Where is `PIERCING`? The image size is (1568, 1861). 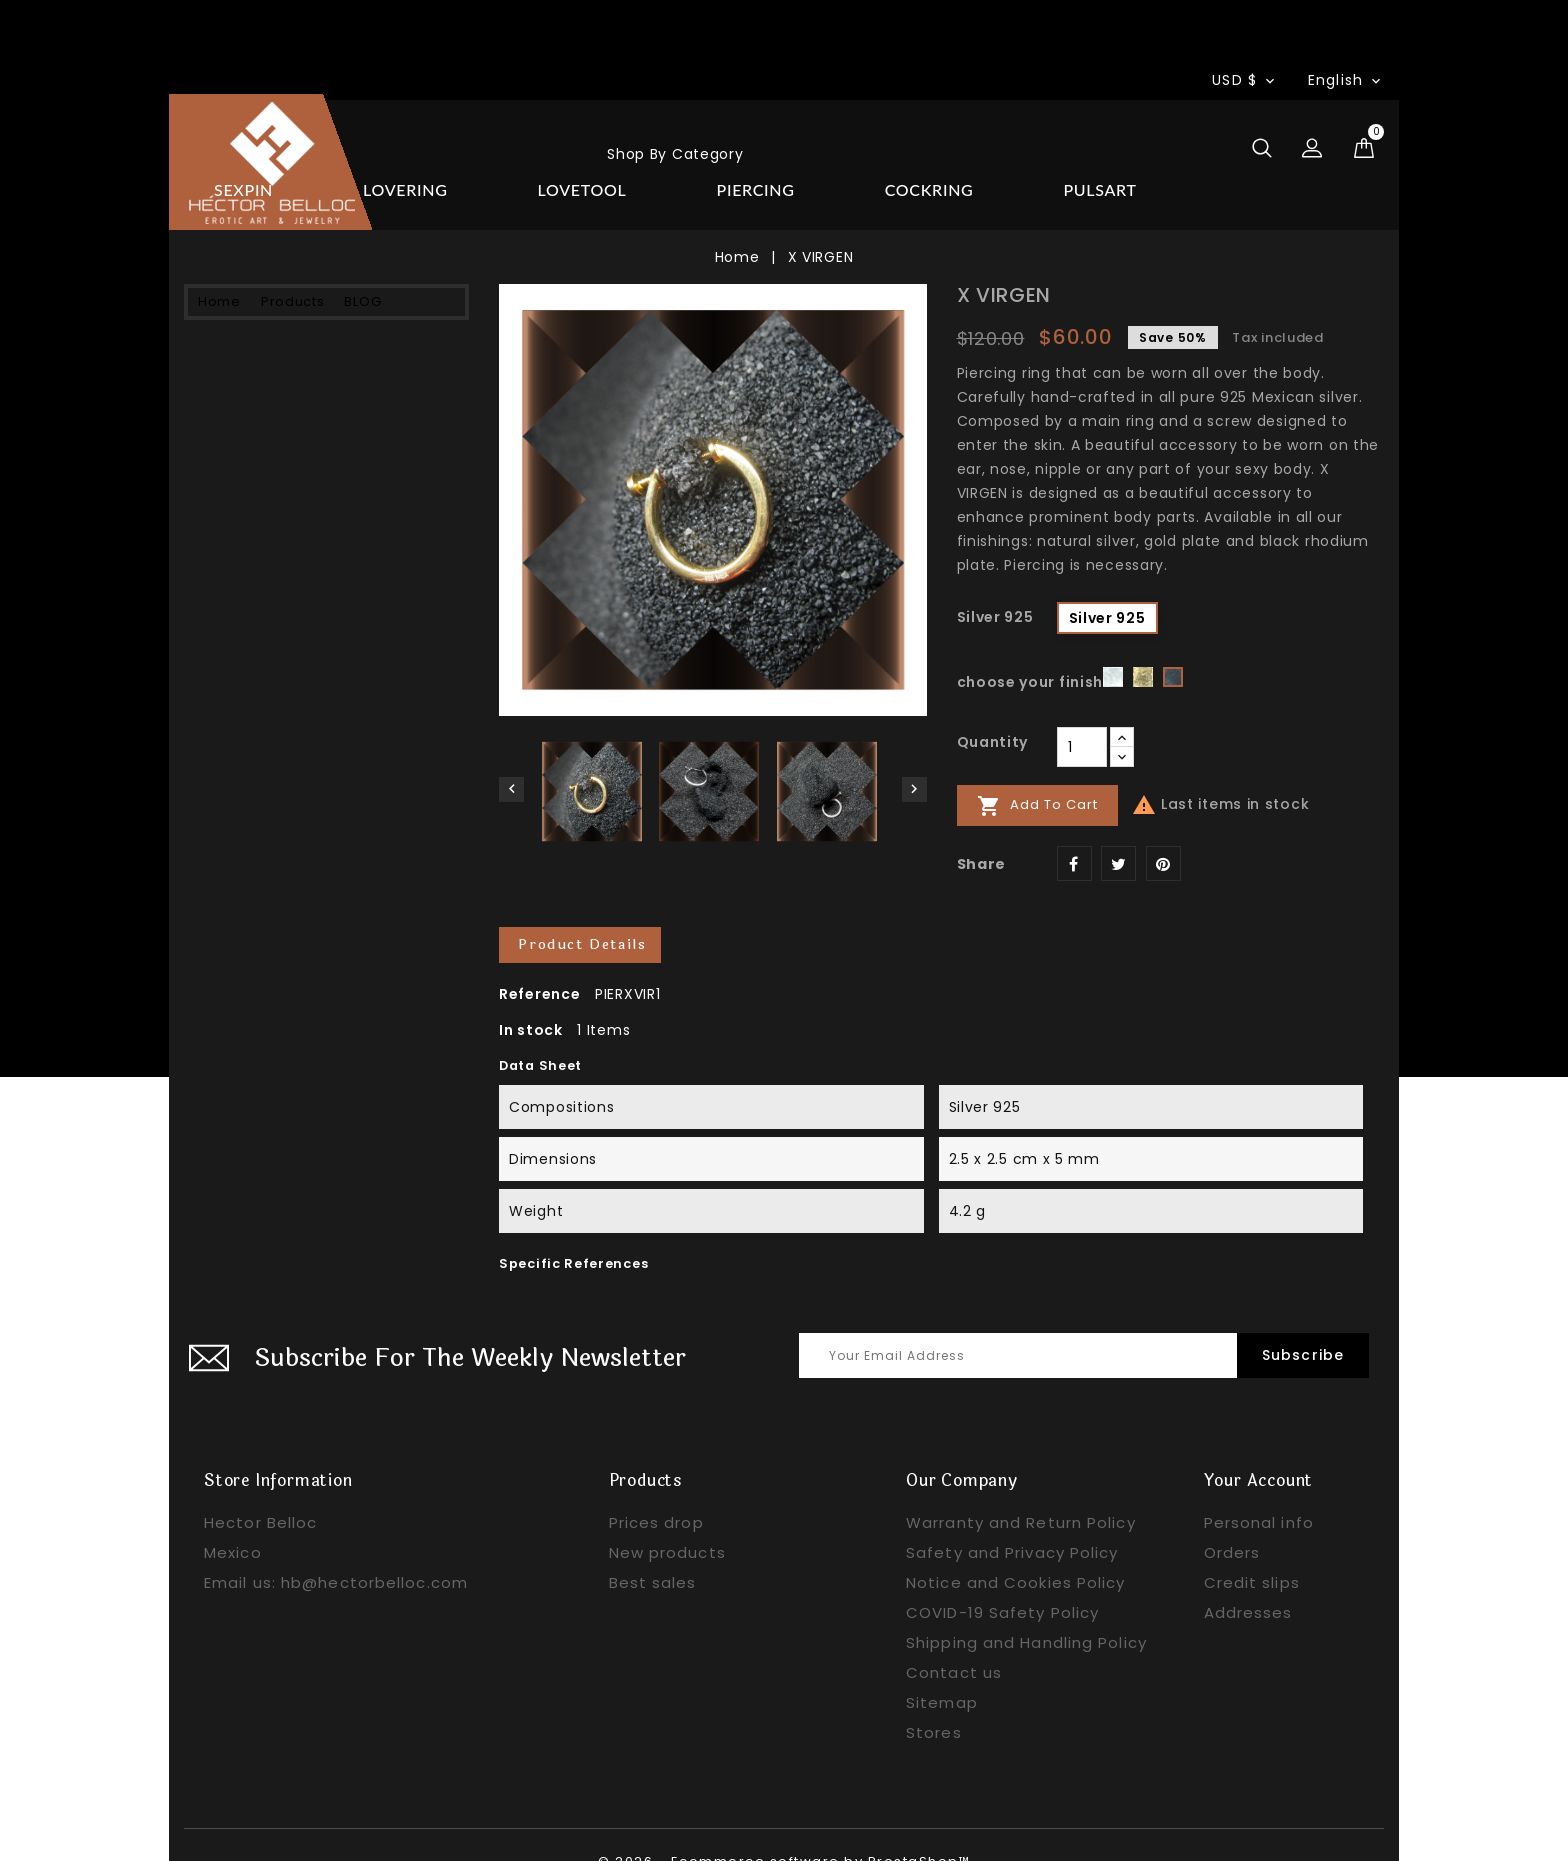 PIERCING is located at coordinates (253, 470).